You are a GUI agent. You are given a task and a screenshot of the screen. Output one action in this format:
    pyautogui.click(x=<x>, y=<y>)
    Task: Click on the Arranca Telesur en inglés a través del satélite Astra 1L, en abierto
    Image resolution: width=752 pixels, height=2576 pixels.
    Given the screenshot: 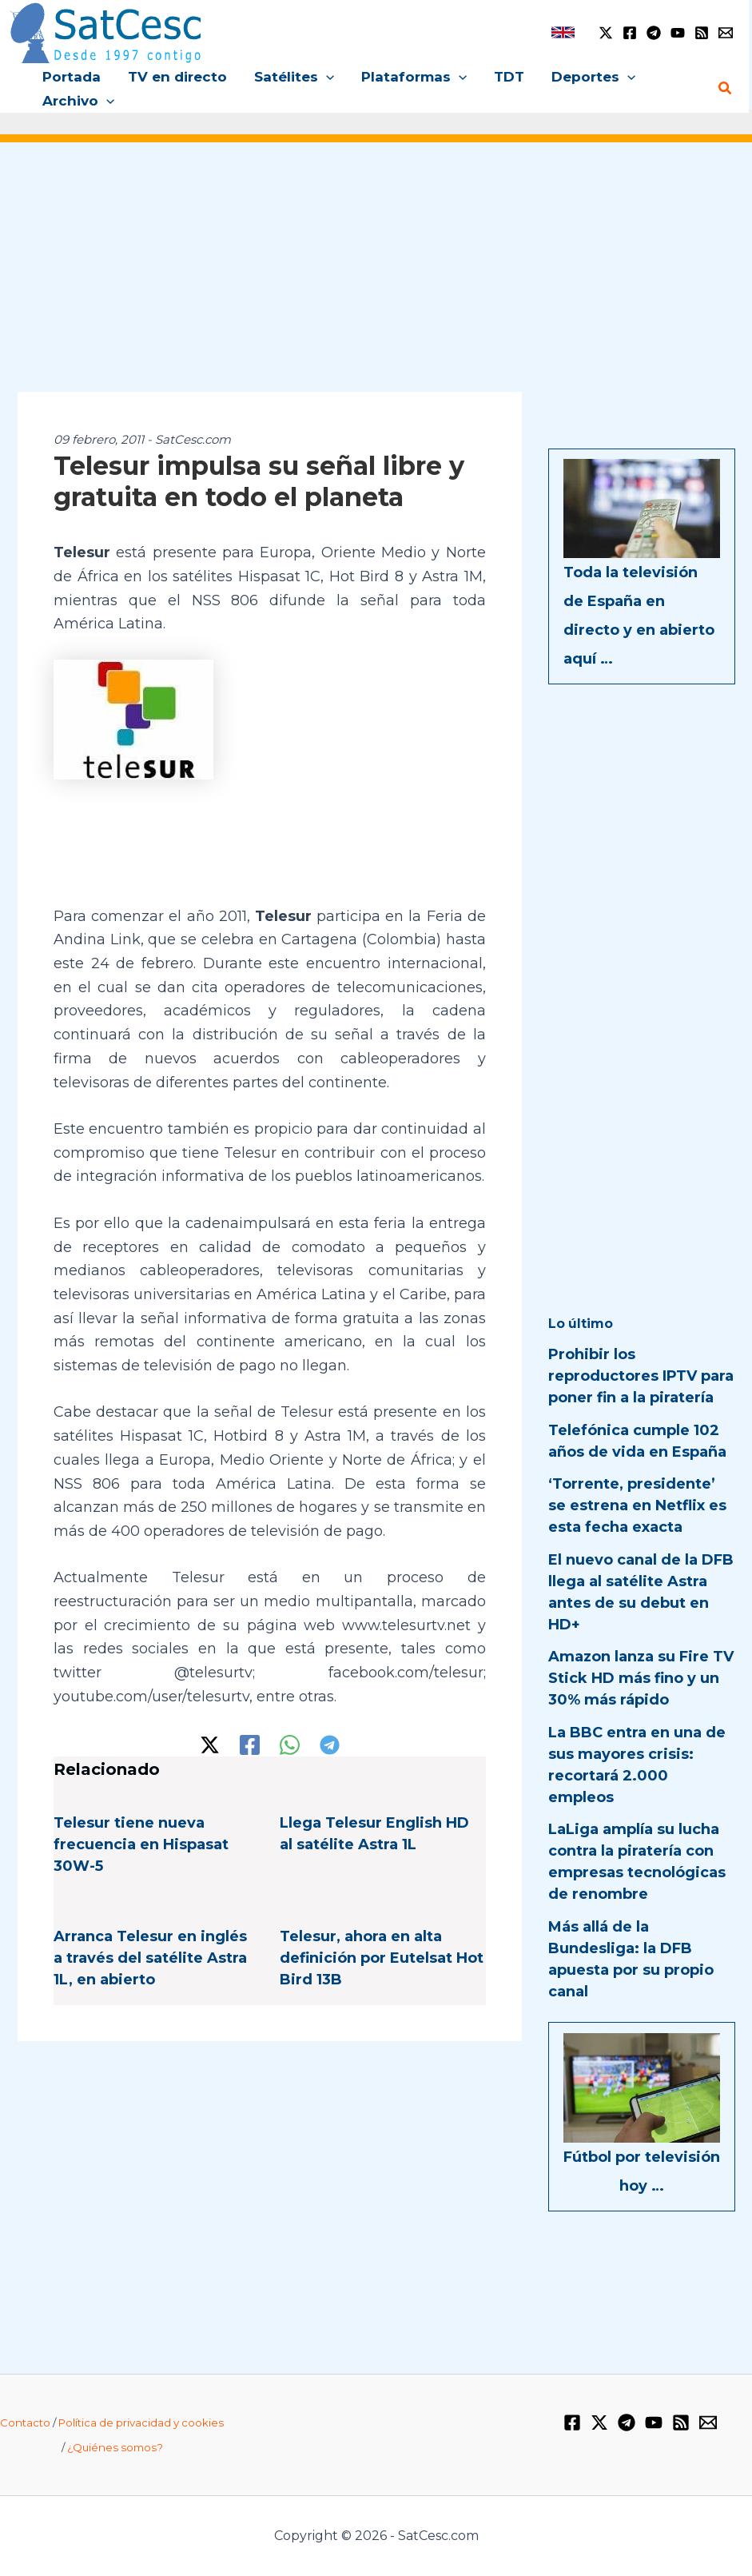 What is the action you would take?
    pyautogui.click(x=150, y=1958)
    